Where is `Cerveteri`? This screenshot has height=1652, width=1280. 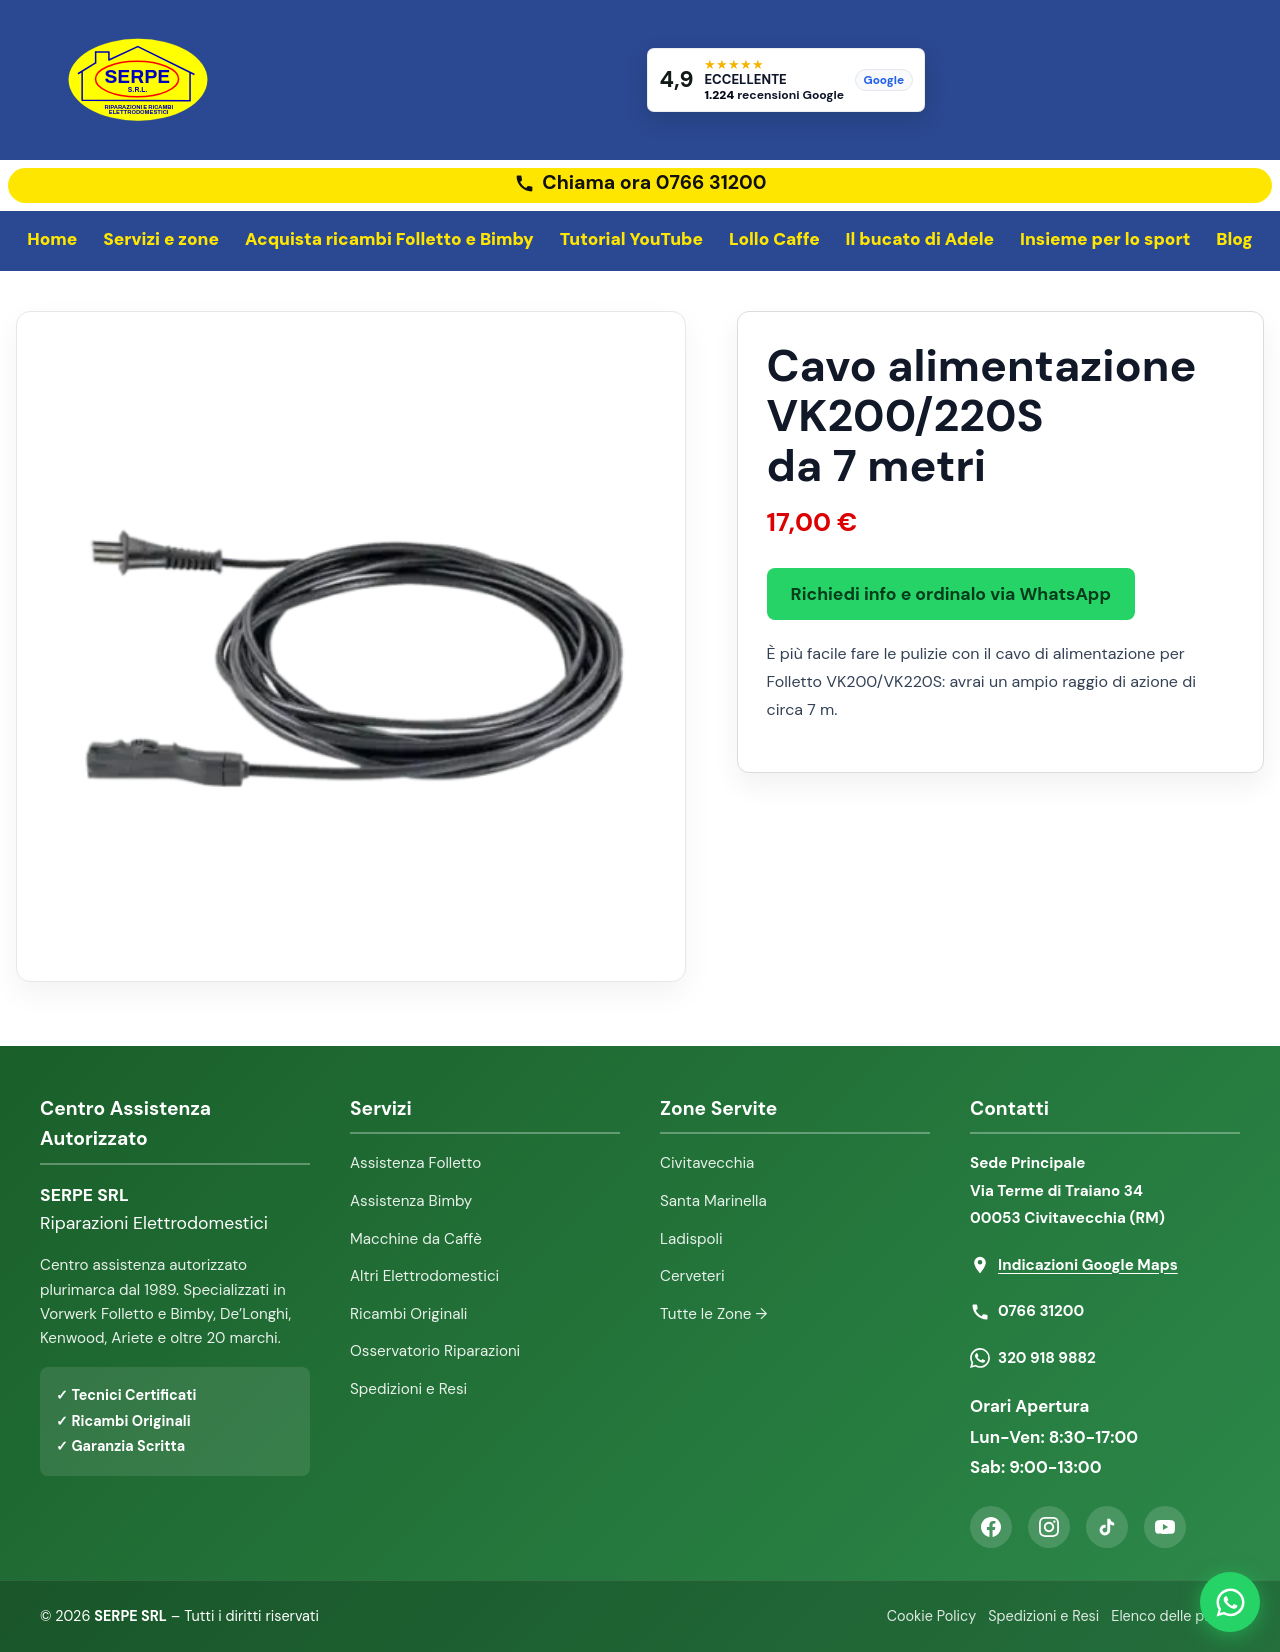 Cerveteri is located at coordinates (692, 1276).